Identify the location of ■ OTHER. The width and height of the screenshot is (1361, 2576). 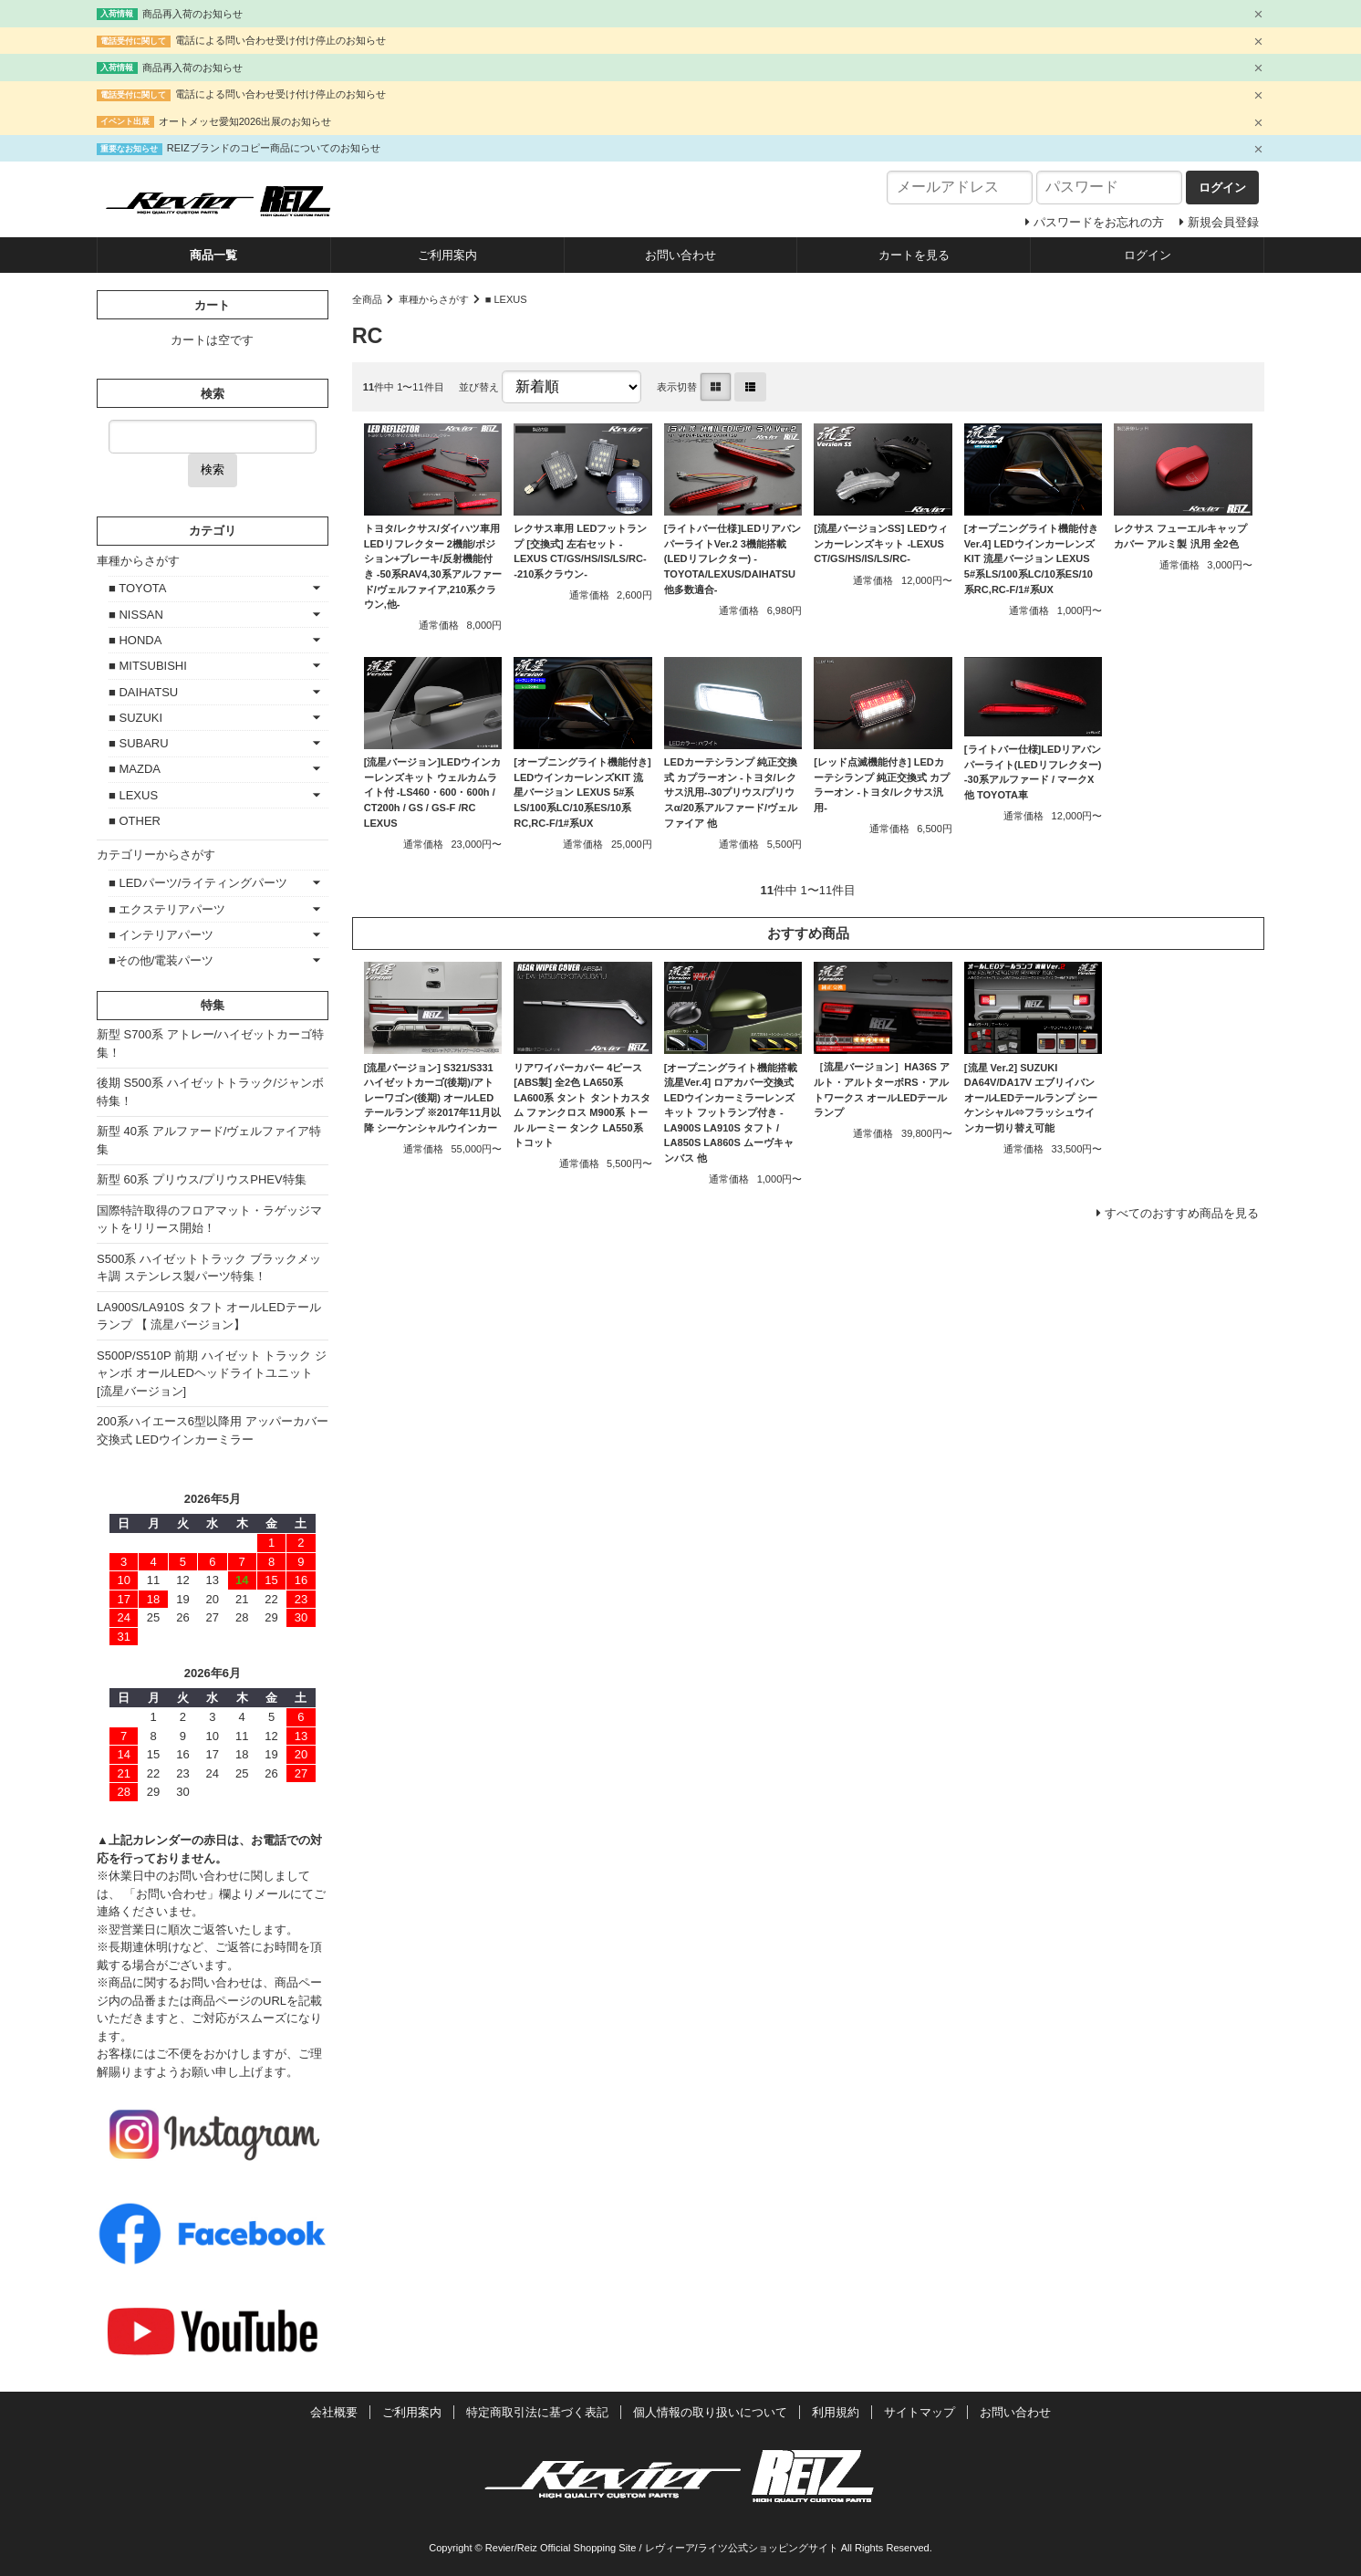
(135, 821).